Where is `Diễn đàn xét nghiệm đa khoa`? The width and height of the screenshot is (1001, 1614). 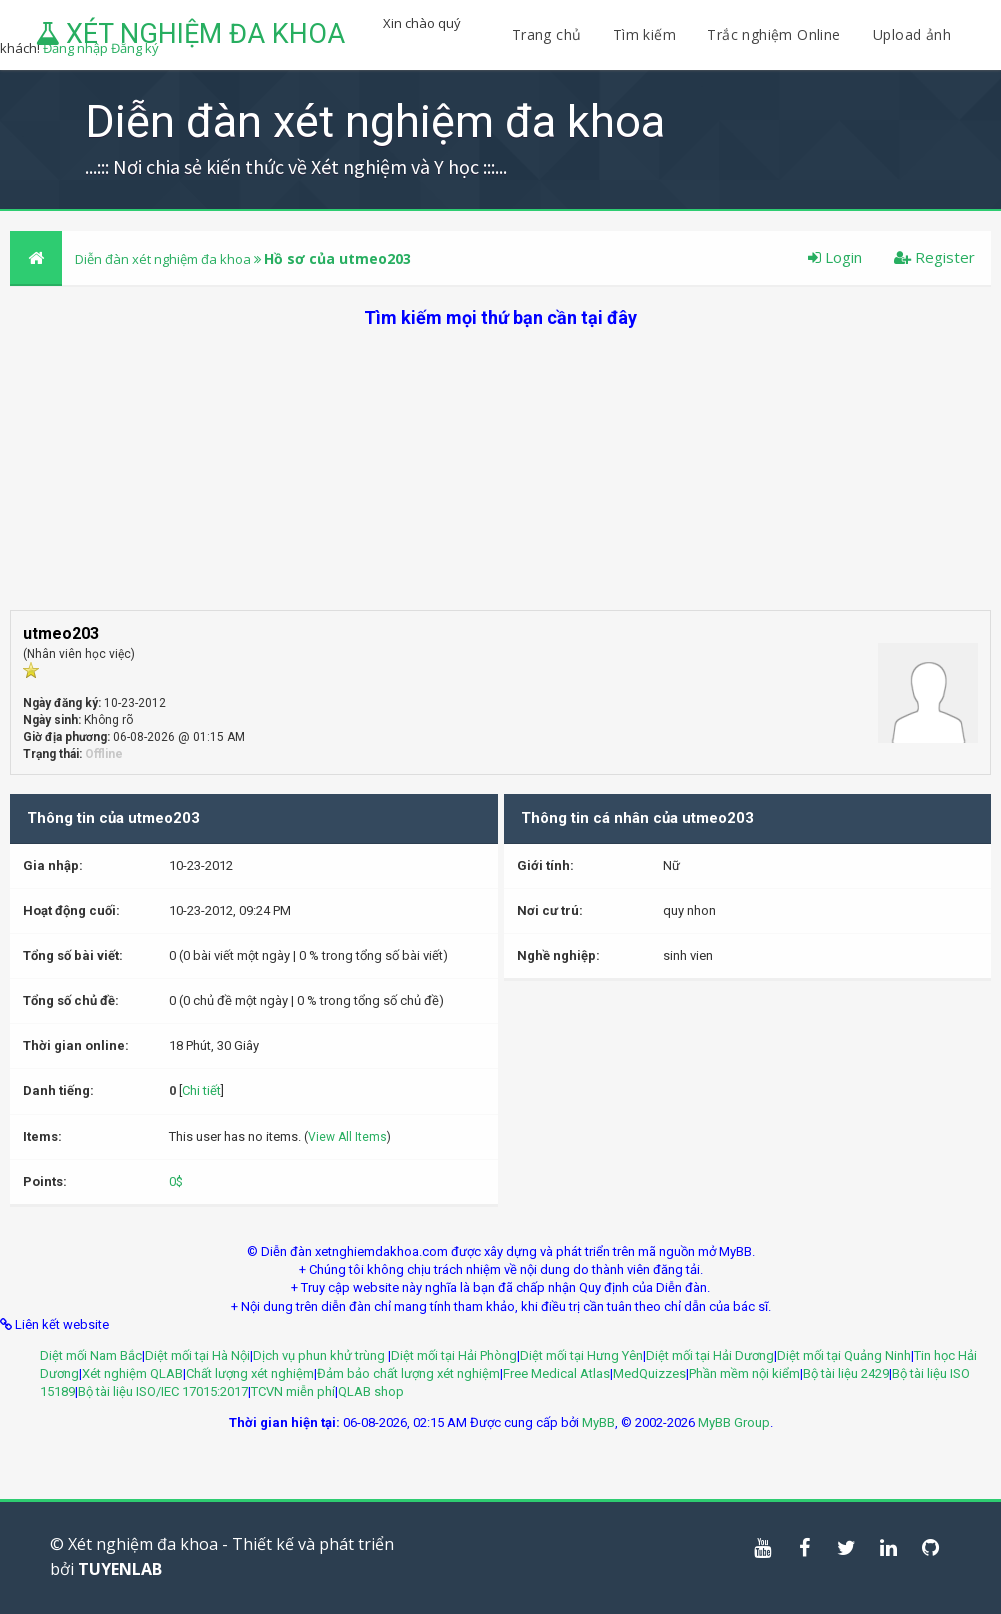
Diễn đàn xét nghiệm đa khoa is located at coordinates (164, 259).